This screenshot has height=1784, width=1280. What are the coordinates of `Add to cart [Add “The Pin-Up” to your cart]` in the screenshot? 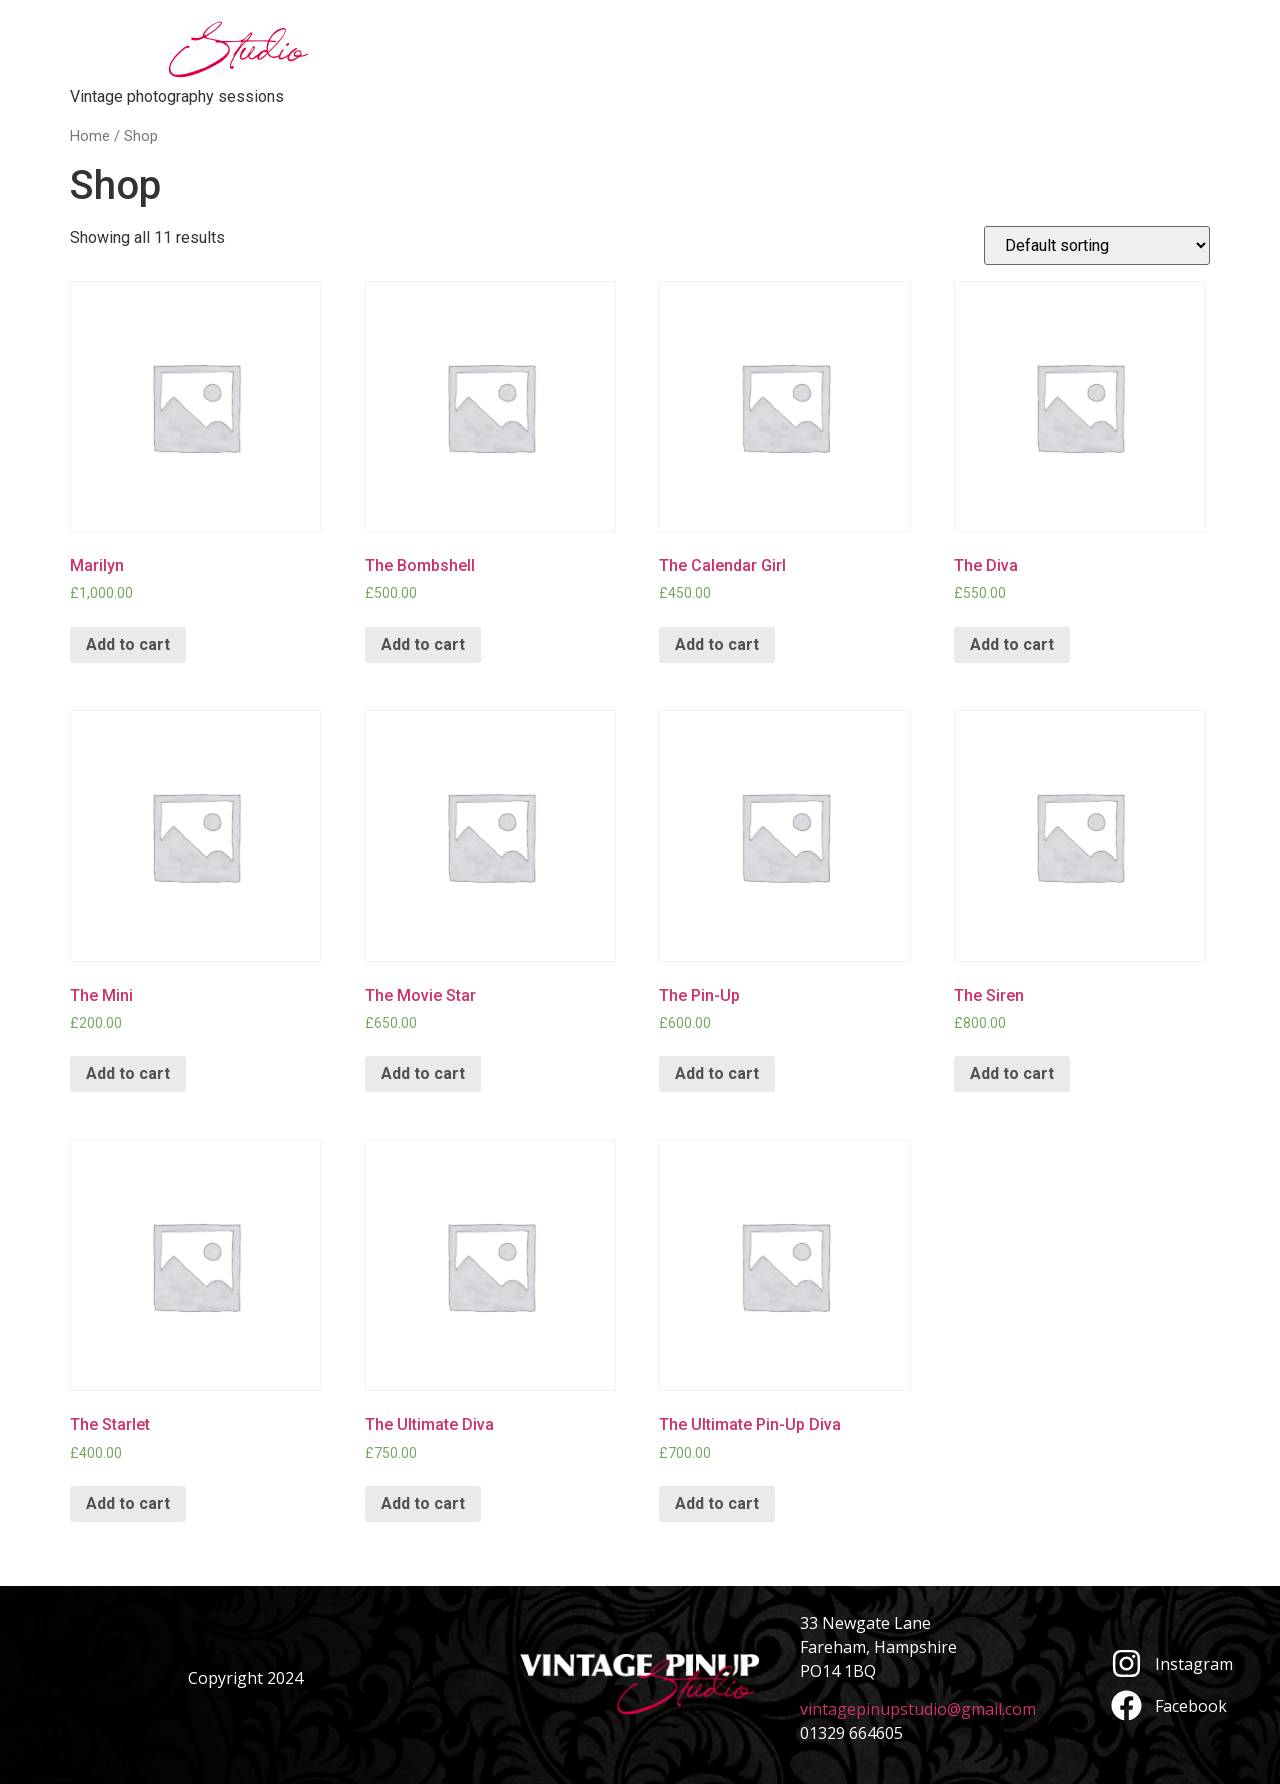 It's located at (717, 1073).